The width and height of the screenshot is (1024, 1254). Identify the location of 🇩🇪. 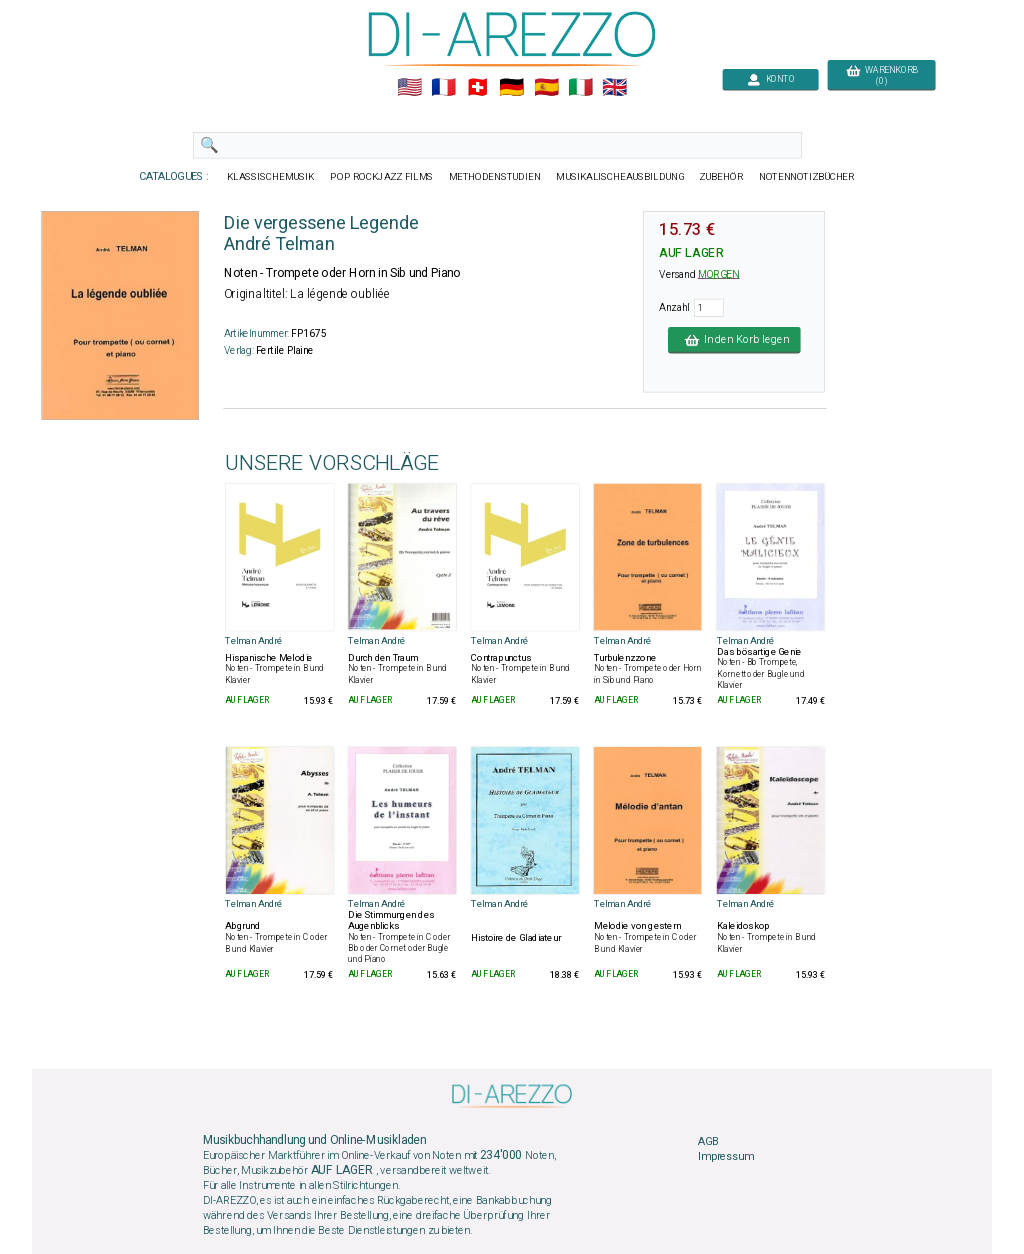
(511, 88).